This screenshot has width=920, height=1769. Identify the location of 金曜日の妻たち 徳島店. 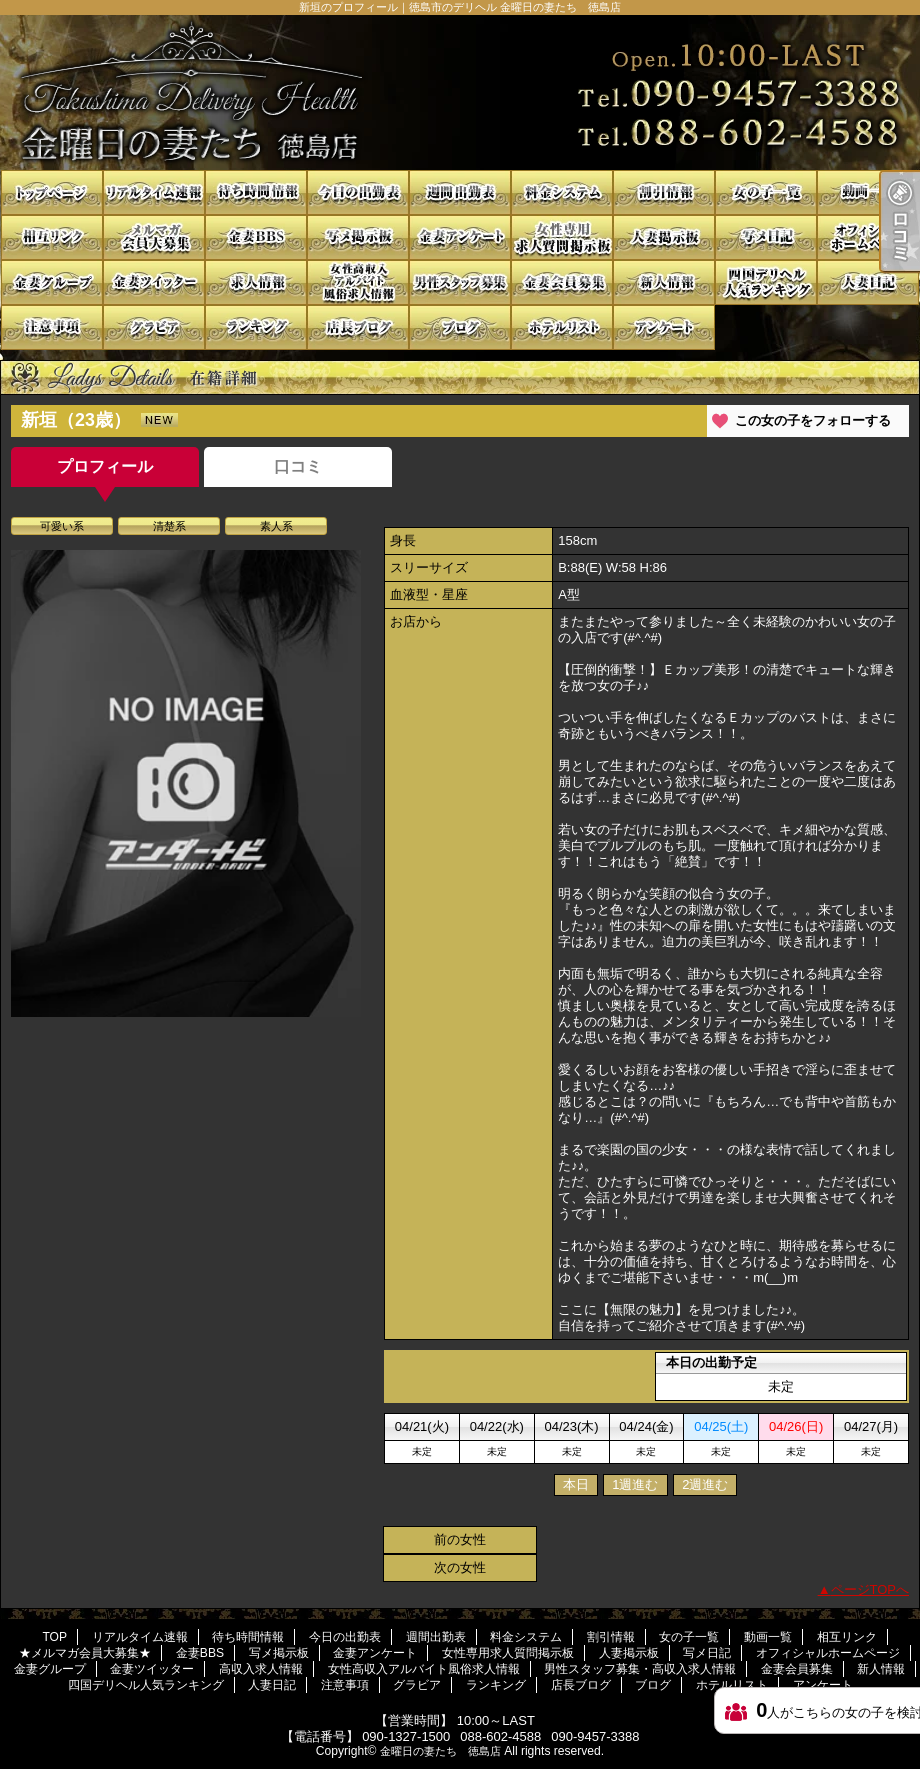
(440, 1751).